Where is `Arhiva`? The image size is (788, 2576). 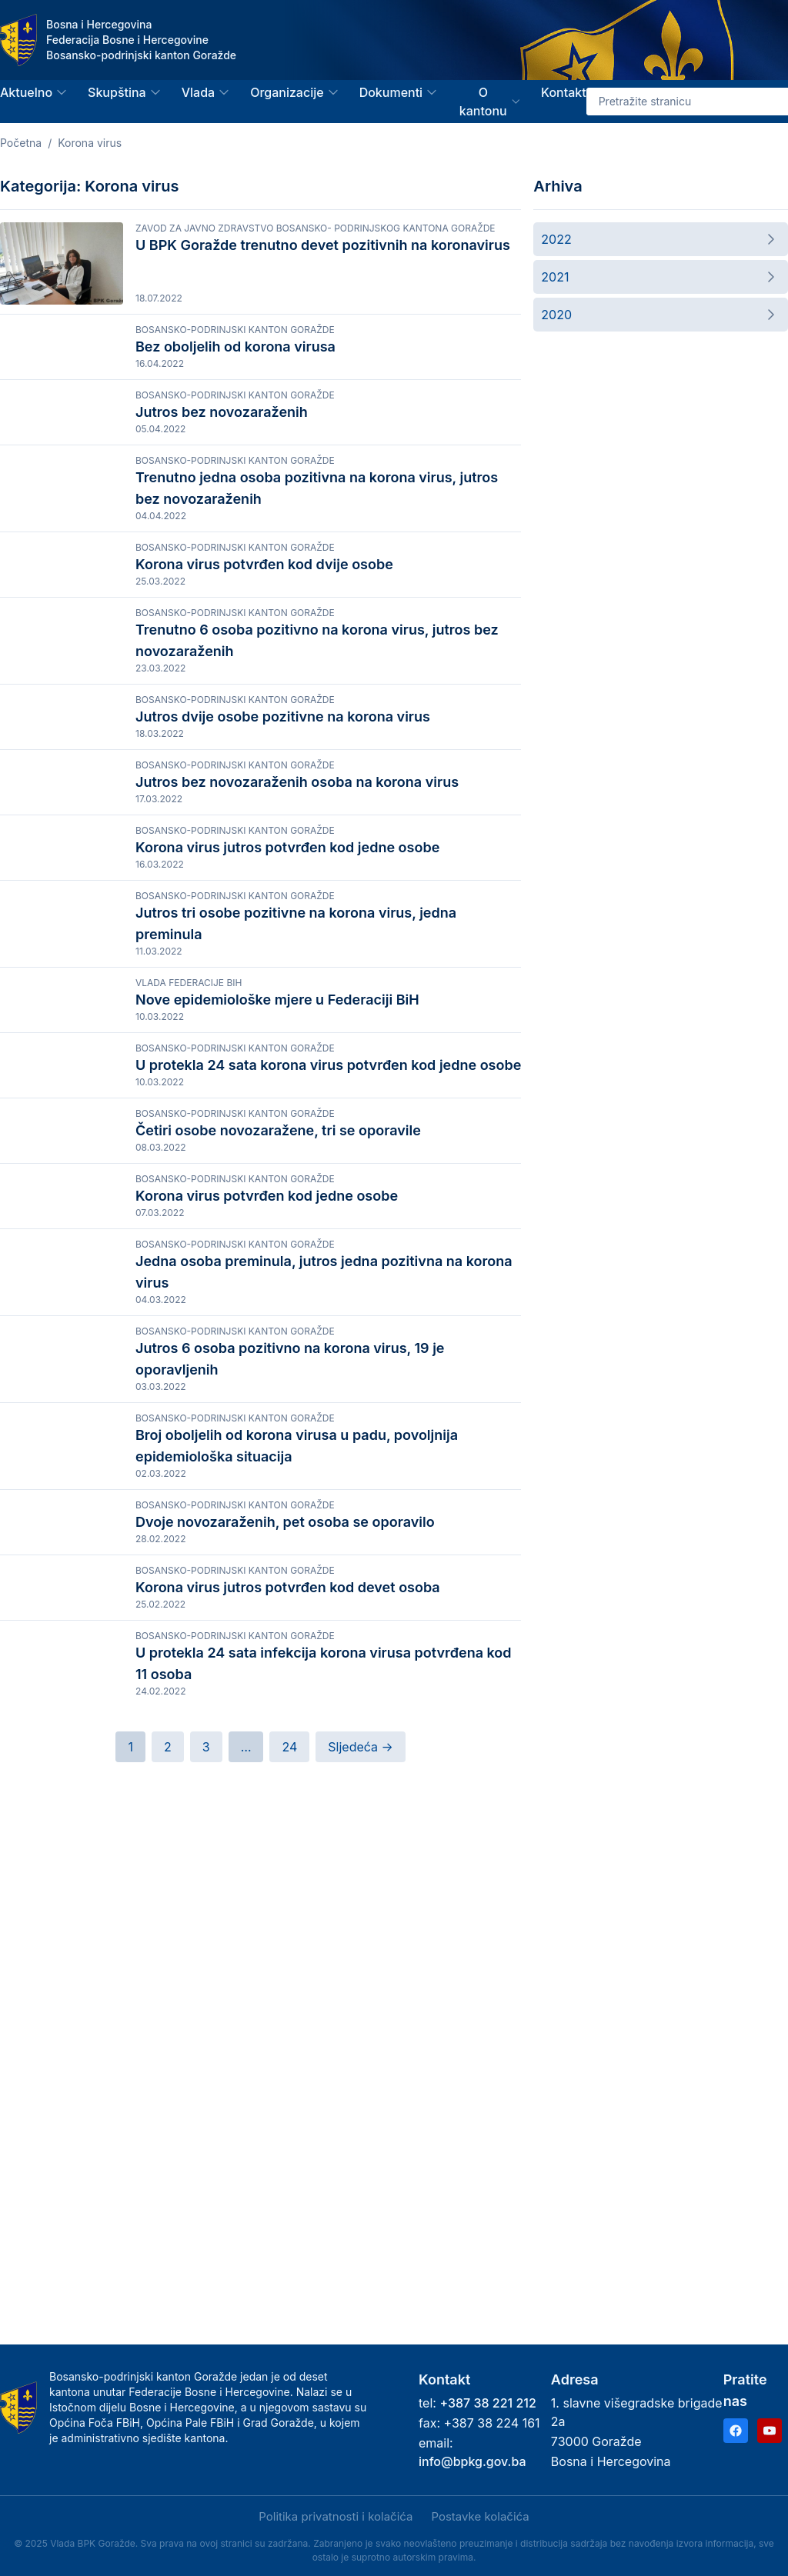
Arhiva is located at coordinates (557, 186).